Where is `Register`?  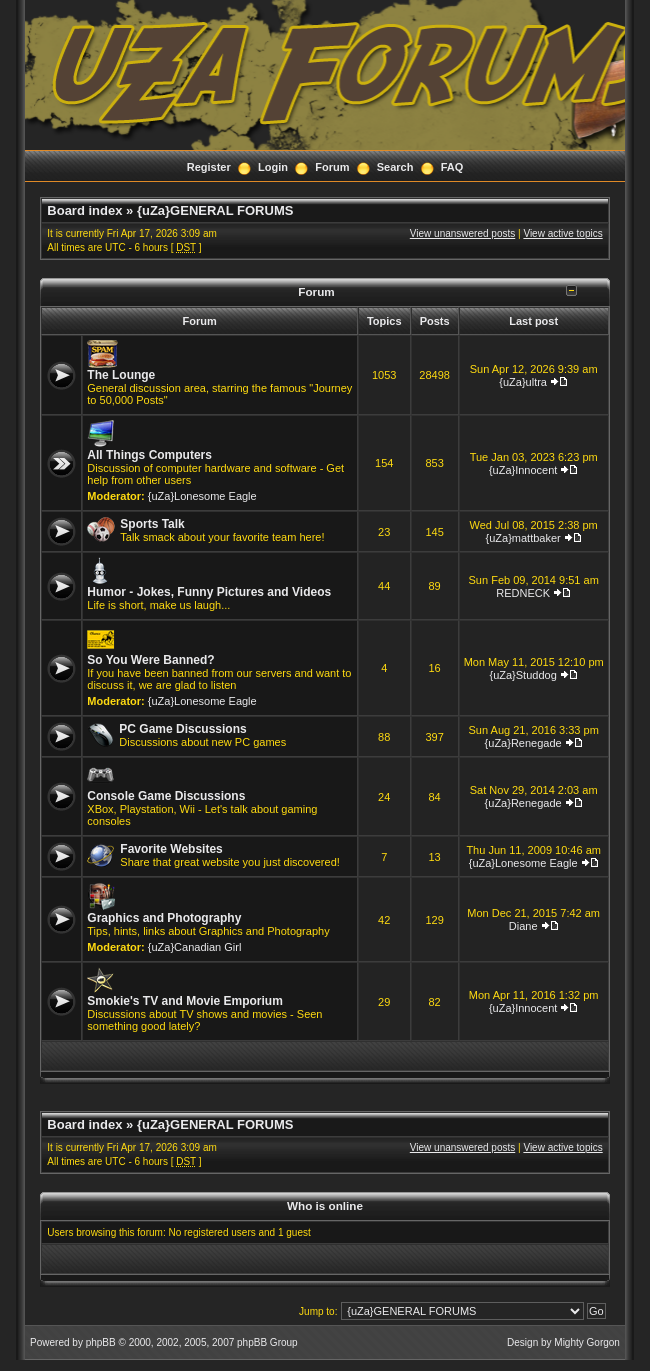
Register is located at coordinates (209, 167).